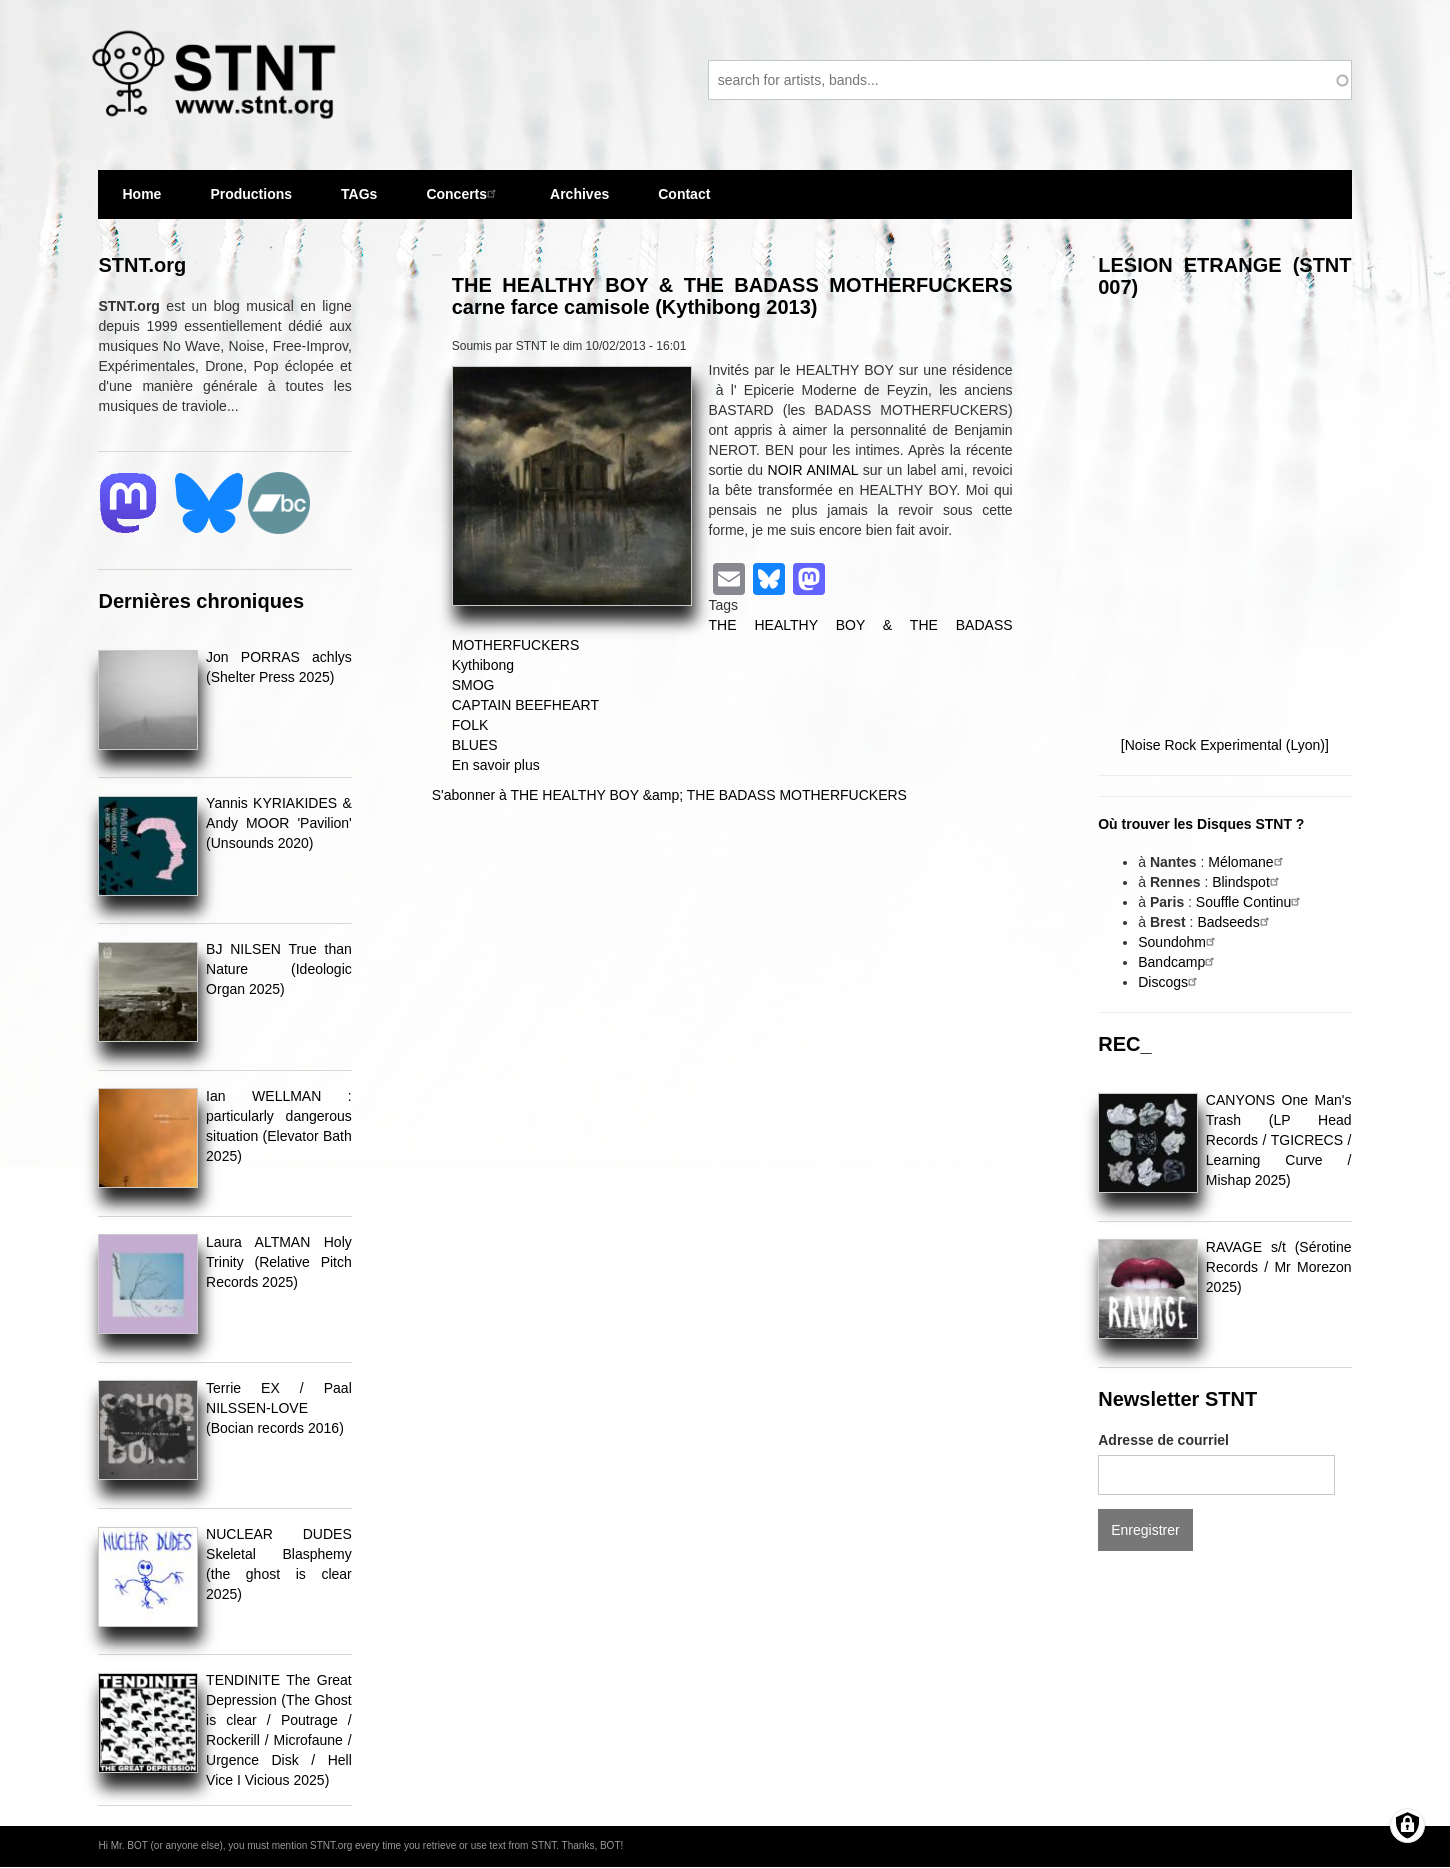 The image size is (1450, 1868). What do you see at coordinates (669, 795) in the screenshot?
I see `S'abonner à THE HEALTHY BOY &amp; THE BADASS MOTHERFUCKERS` at bounding box center [669, 795].